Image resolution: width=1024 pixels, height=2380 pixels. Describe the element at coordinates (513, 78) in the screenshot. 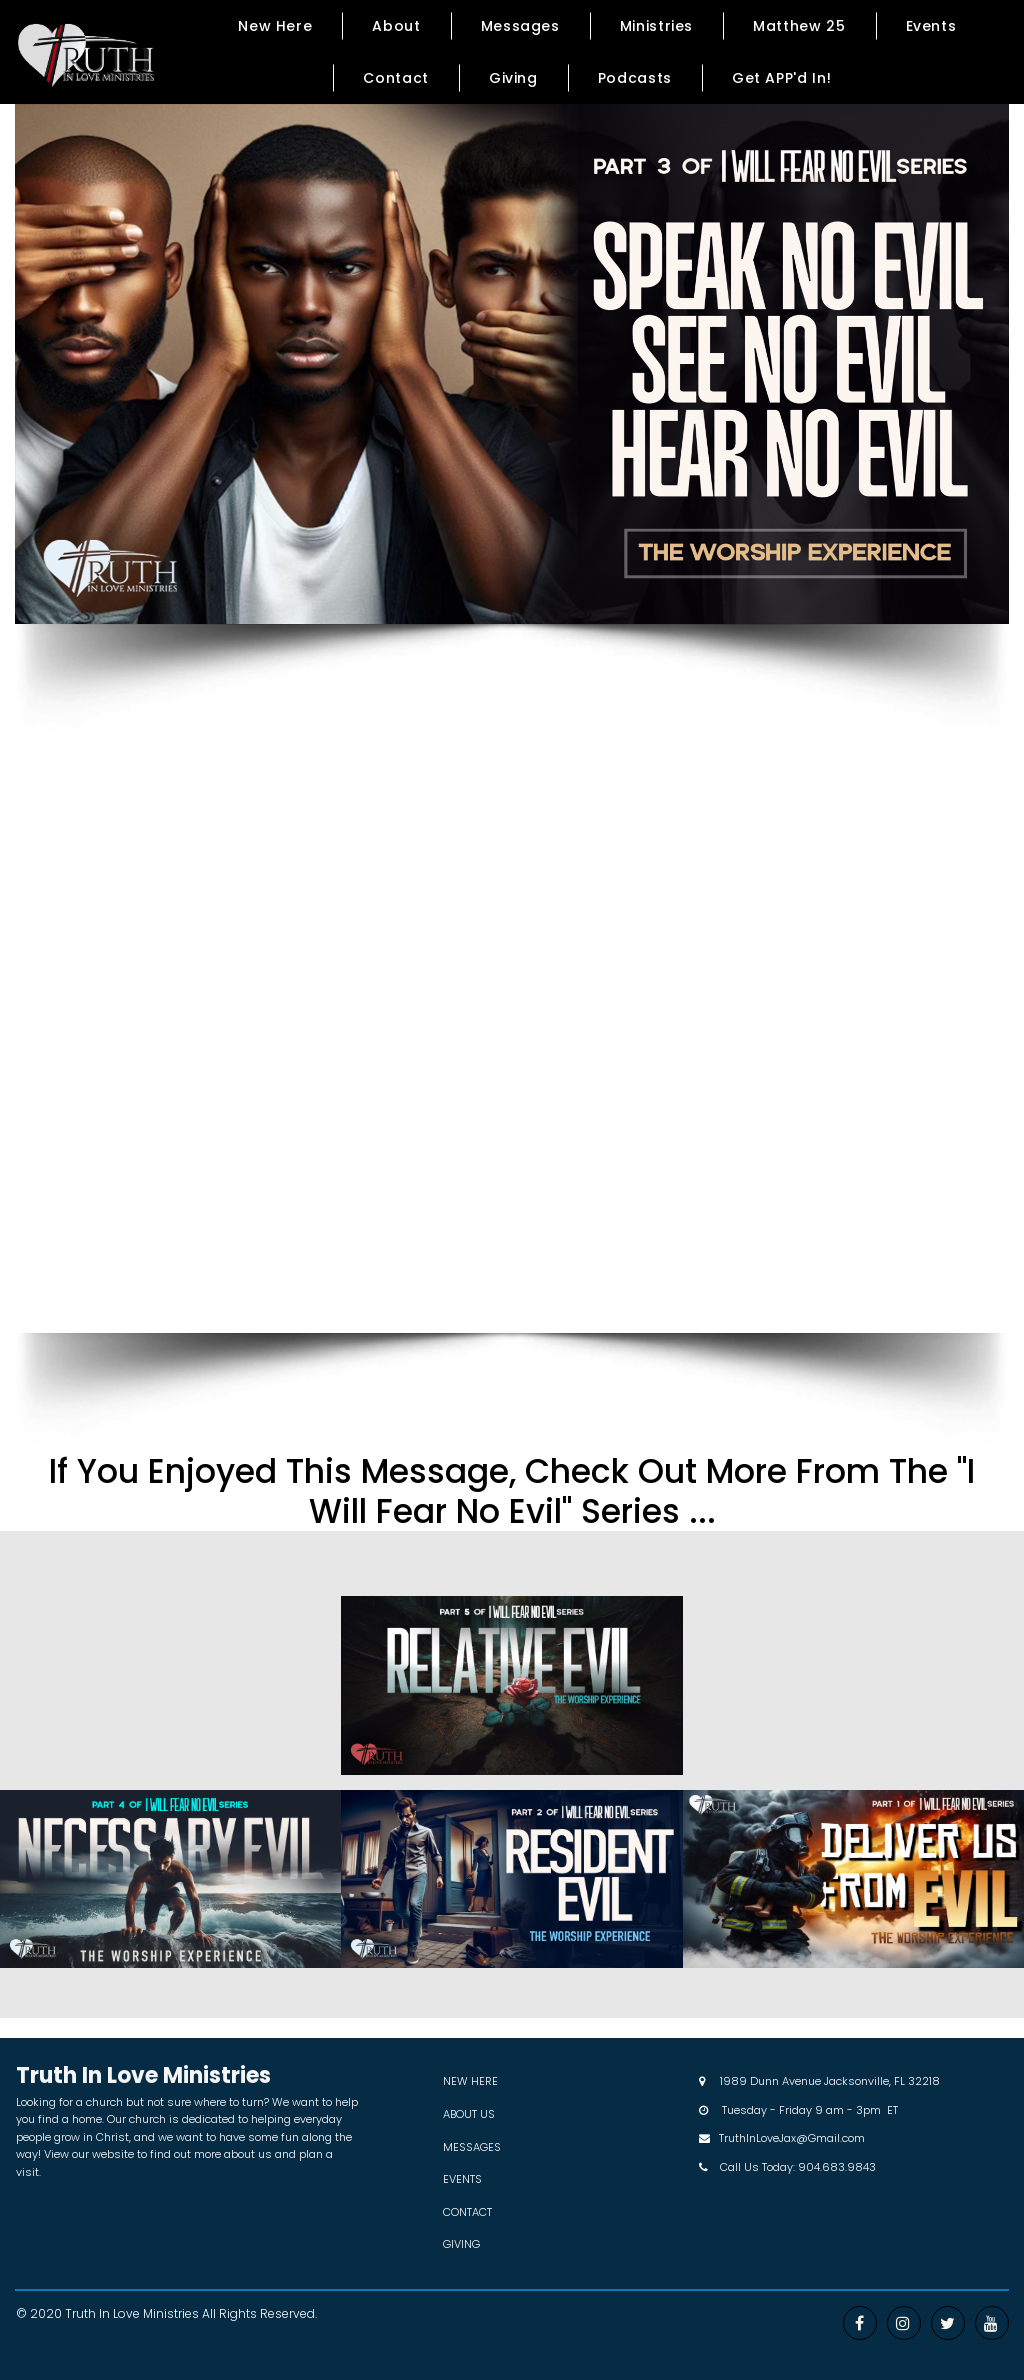

I see `Giving` at that location.